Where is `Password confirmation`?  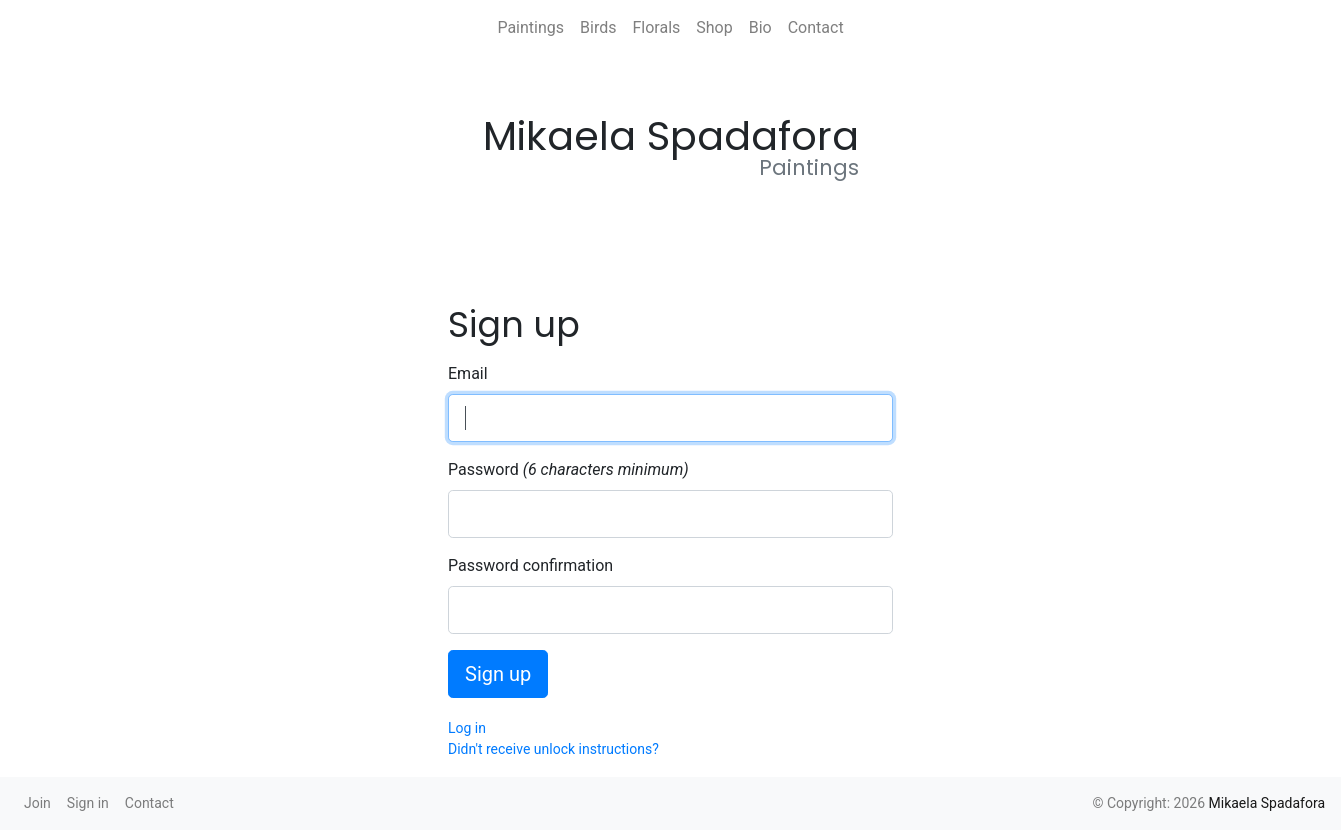
Password confirmation is located at coordinates (530, 565).